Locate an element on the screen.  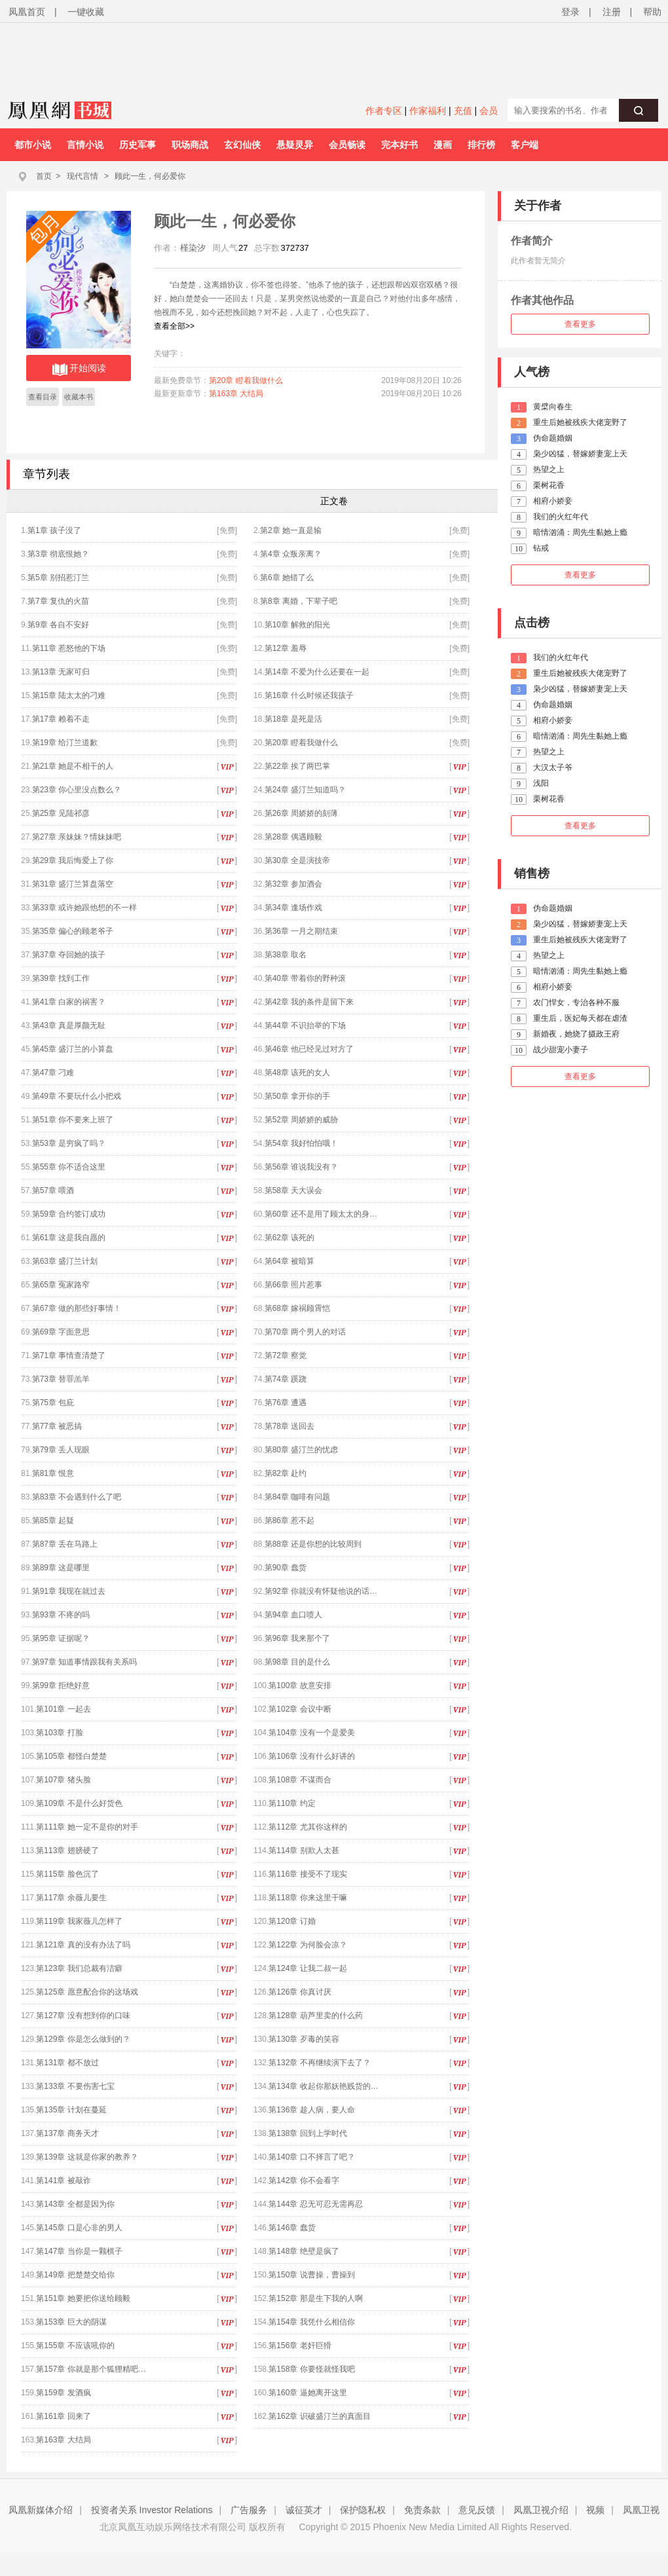
第113章 翅膀硬了 is located at coordinates (67, 1850).